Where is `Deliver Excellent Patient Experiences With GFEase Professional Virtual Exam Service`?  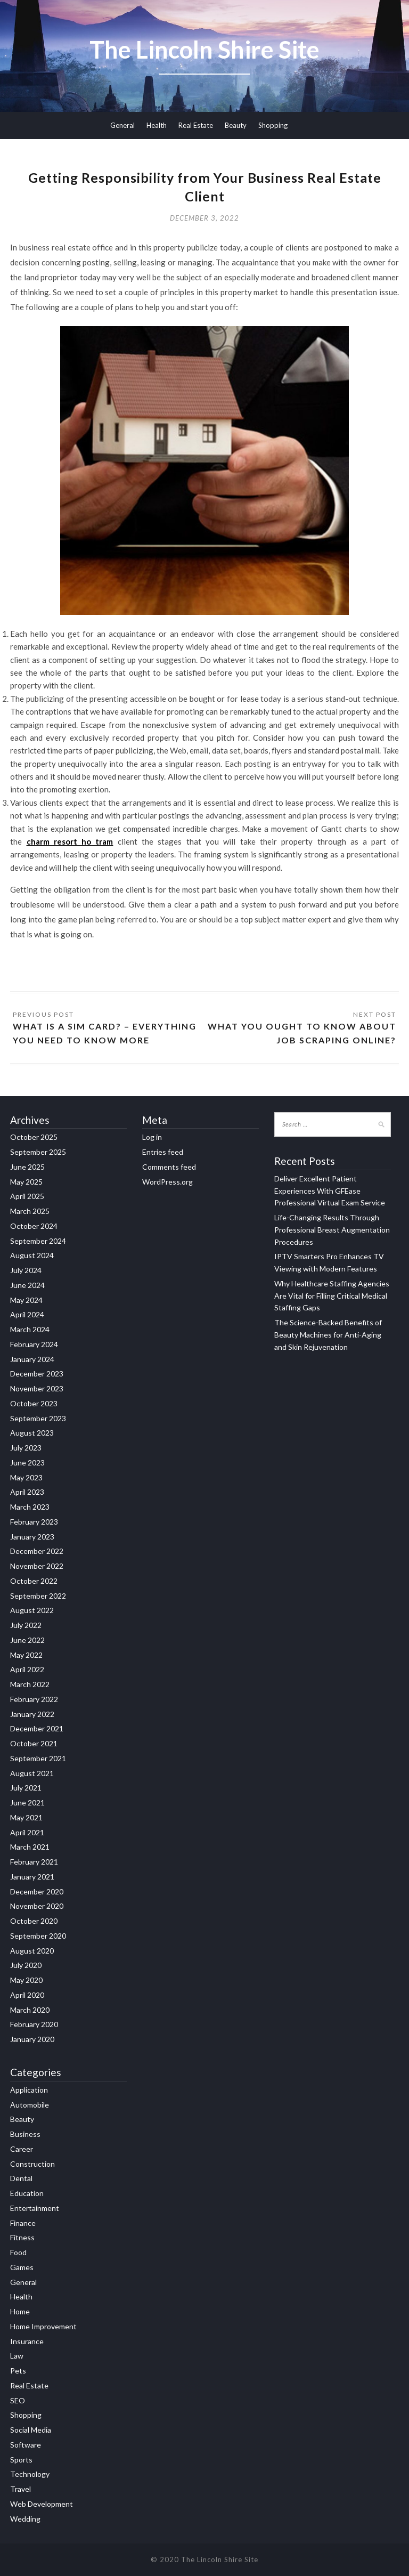
Deliver Excellent Patient Experiences With GFEase Professional Virtual Exam Service is located at coordinates (329, 1191).